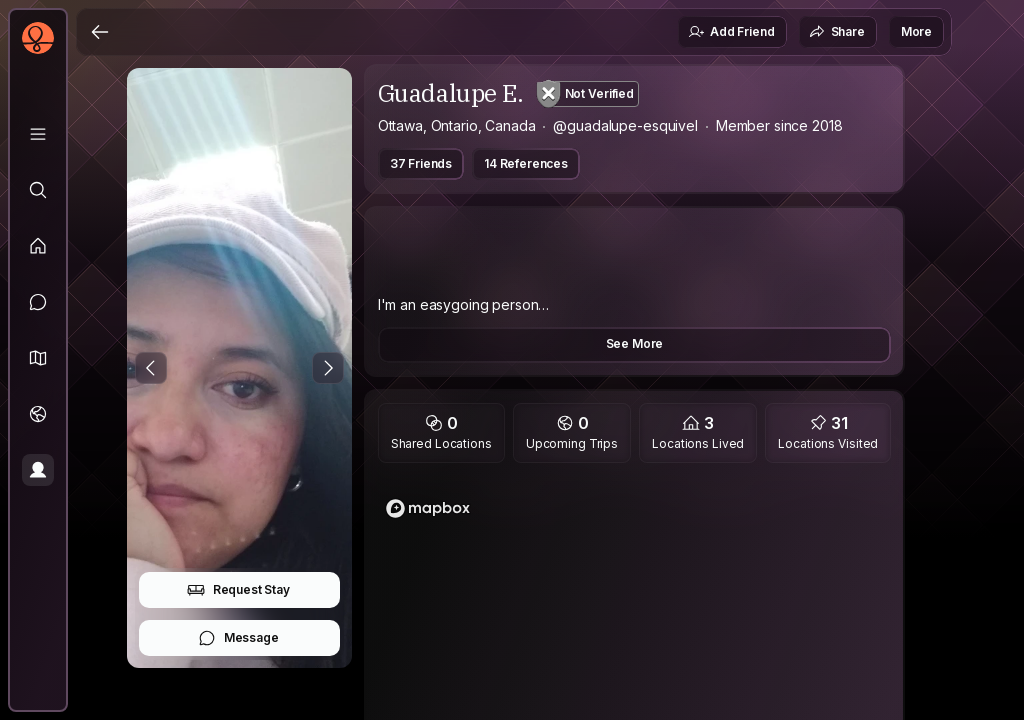 Image resolution: width=1024 pixels, height=720 pixels. I want to click on [Library], so click(38, 134).